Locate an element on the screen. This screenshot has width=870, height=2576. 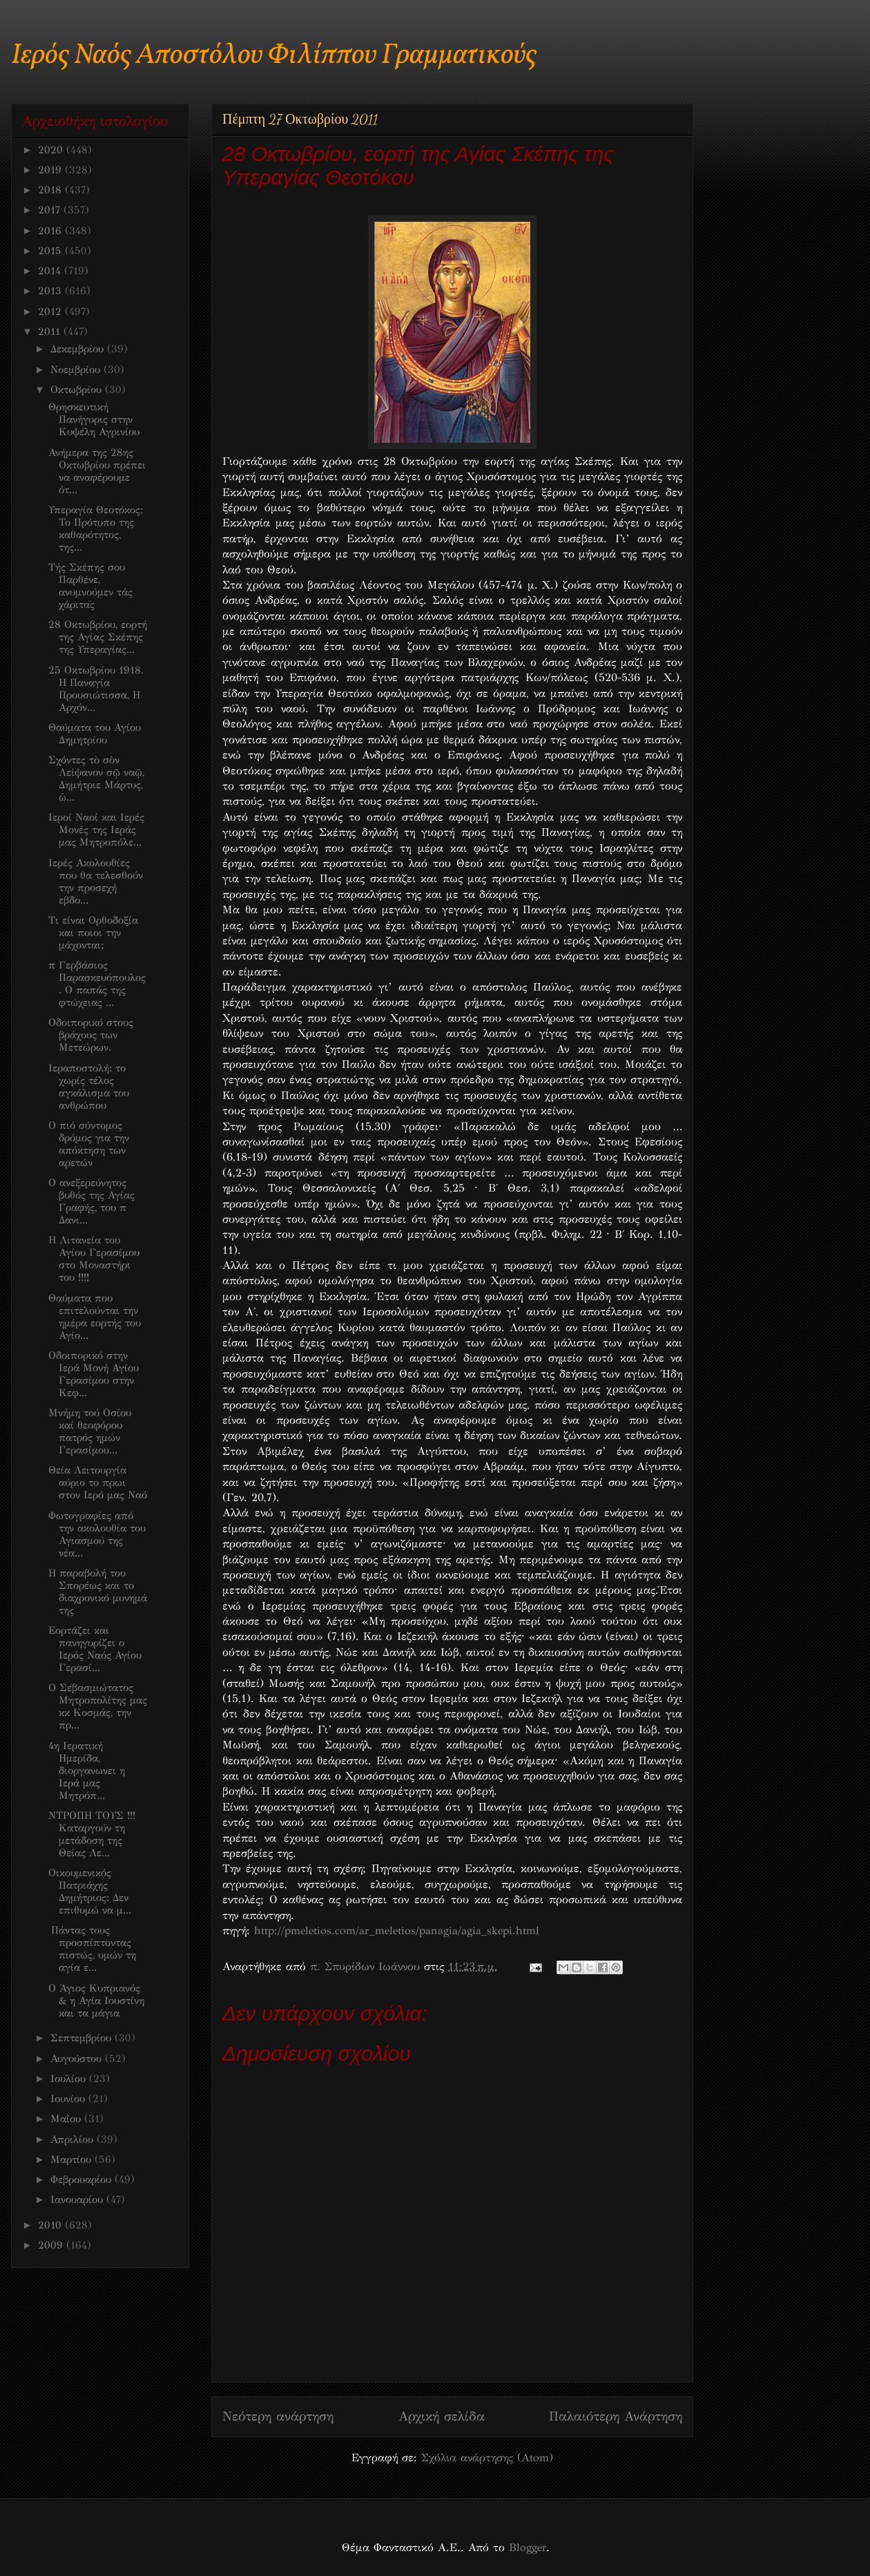
Παλαιότερη Ανάρτηση is located at coordinates (615, 2416).